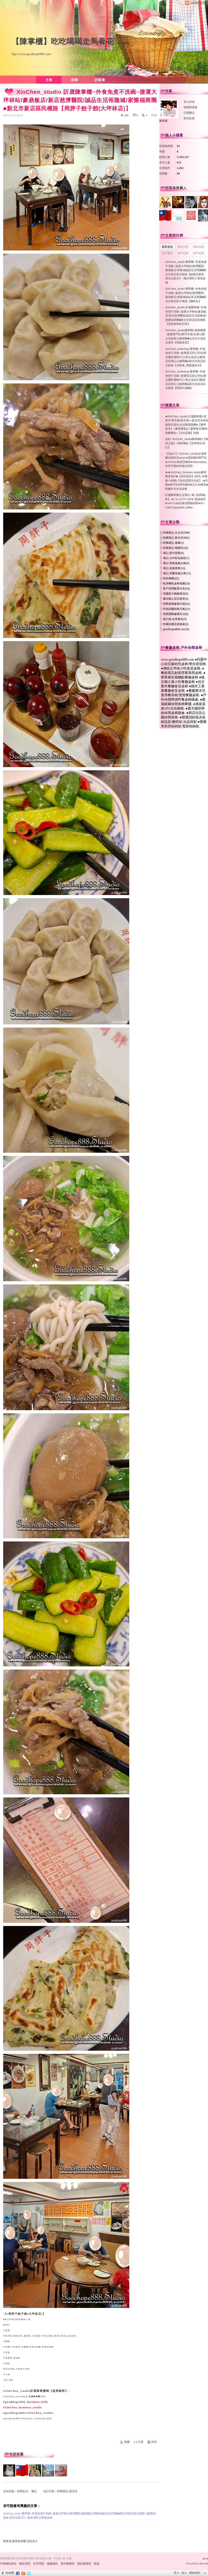 This screenshot has height=2576, width=208. Describe the element at coordinates (182, 253) in the screenshot. I see `熱門回應` at that location.